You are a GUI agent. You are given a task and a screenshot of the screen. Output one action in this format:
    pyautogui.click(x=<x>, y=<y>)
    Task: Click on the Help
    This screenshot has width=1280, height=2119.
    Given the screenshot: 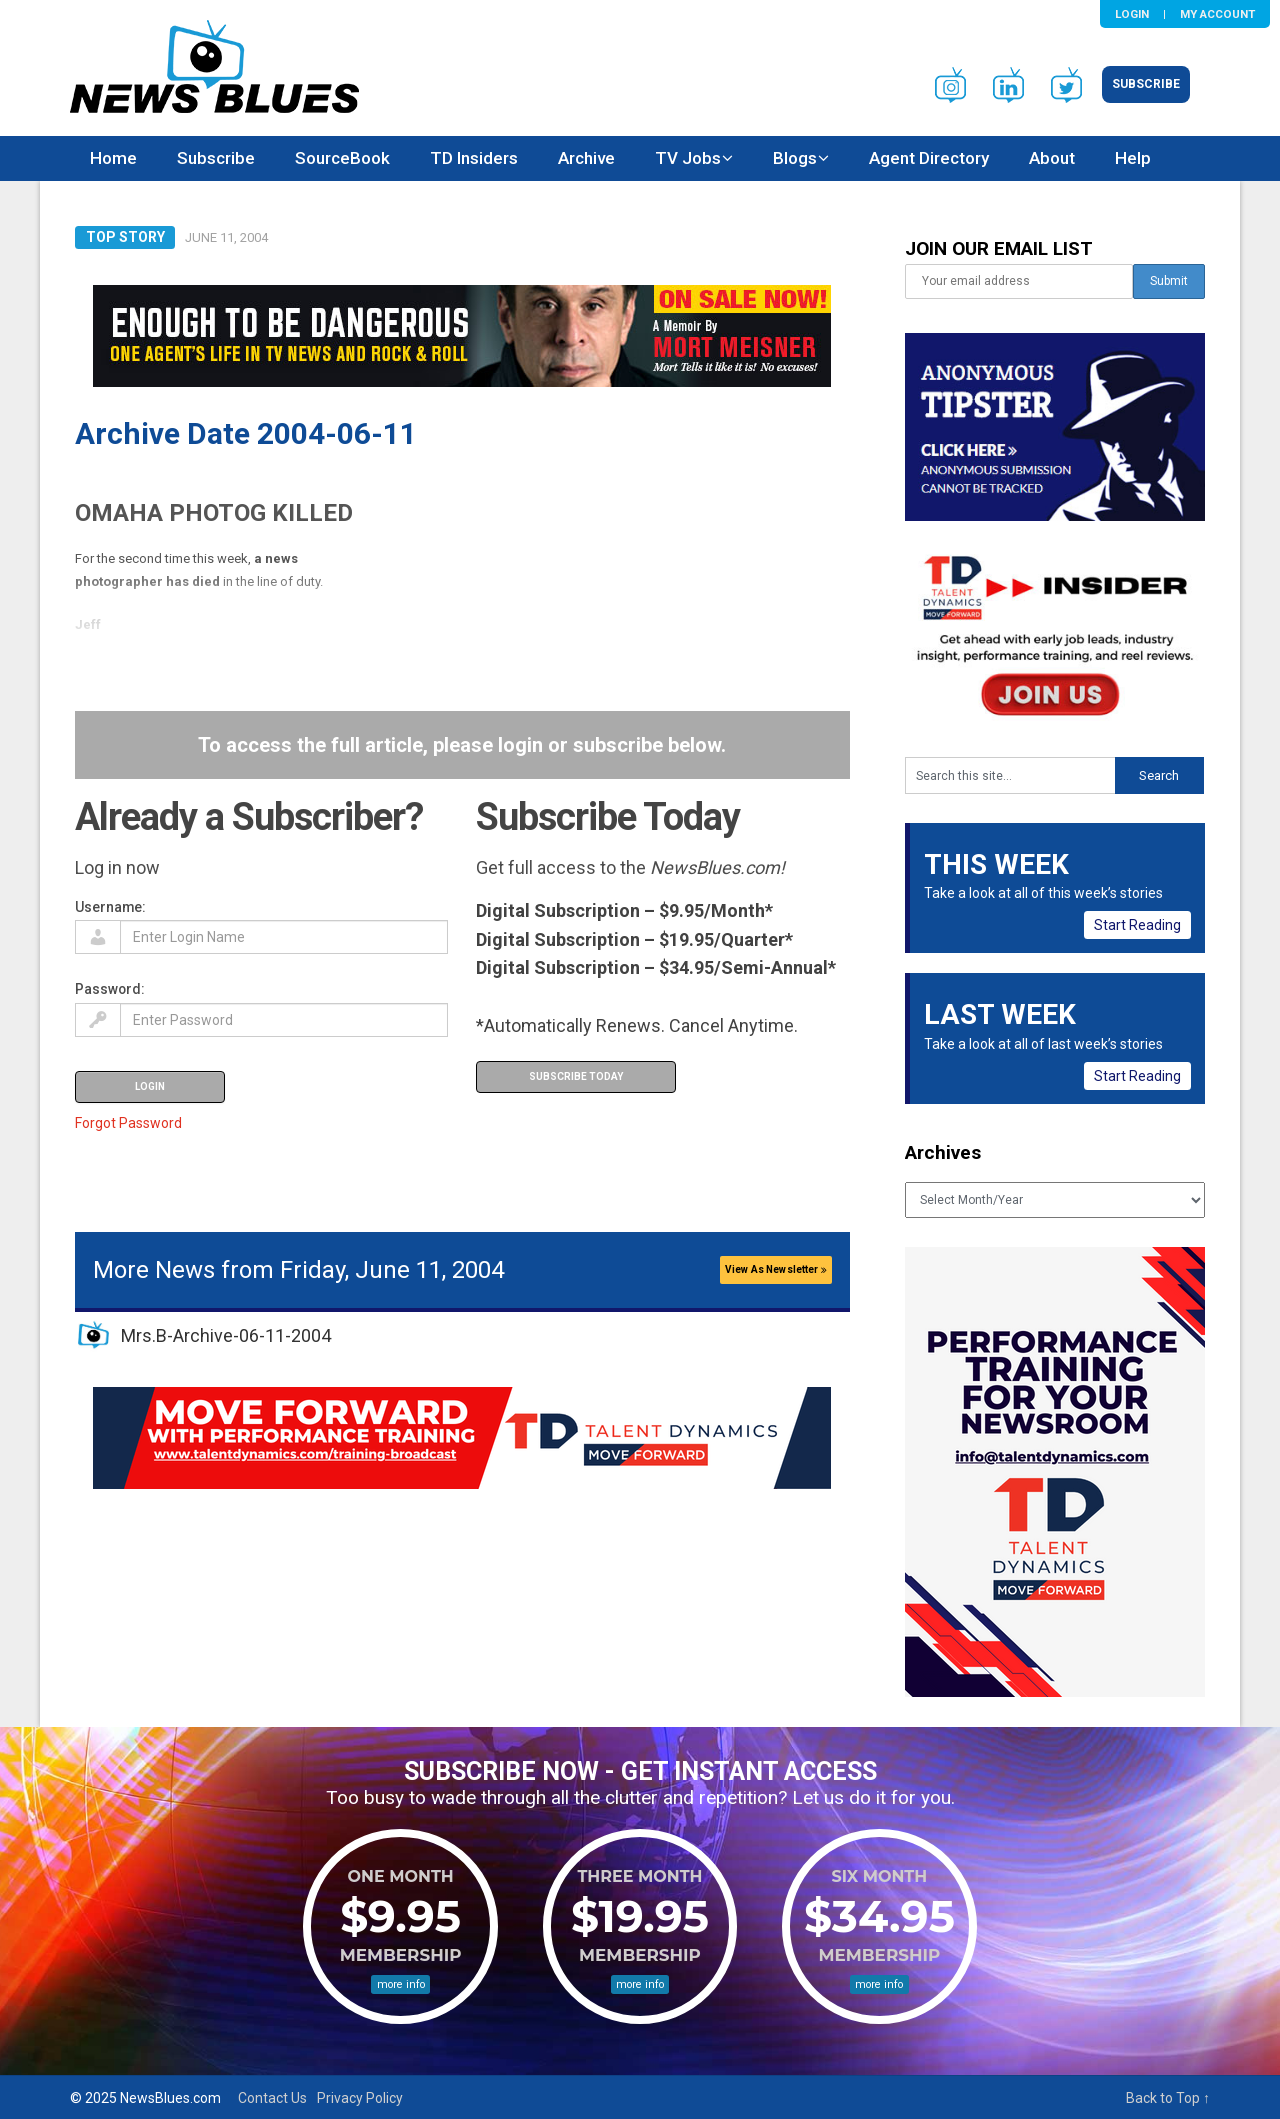 What is the action you would take?
    pyautogui.click(x=1133, y=158)
    